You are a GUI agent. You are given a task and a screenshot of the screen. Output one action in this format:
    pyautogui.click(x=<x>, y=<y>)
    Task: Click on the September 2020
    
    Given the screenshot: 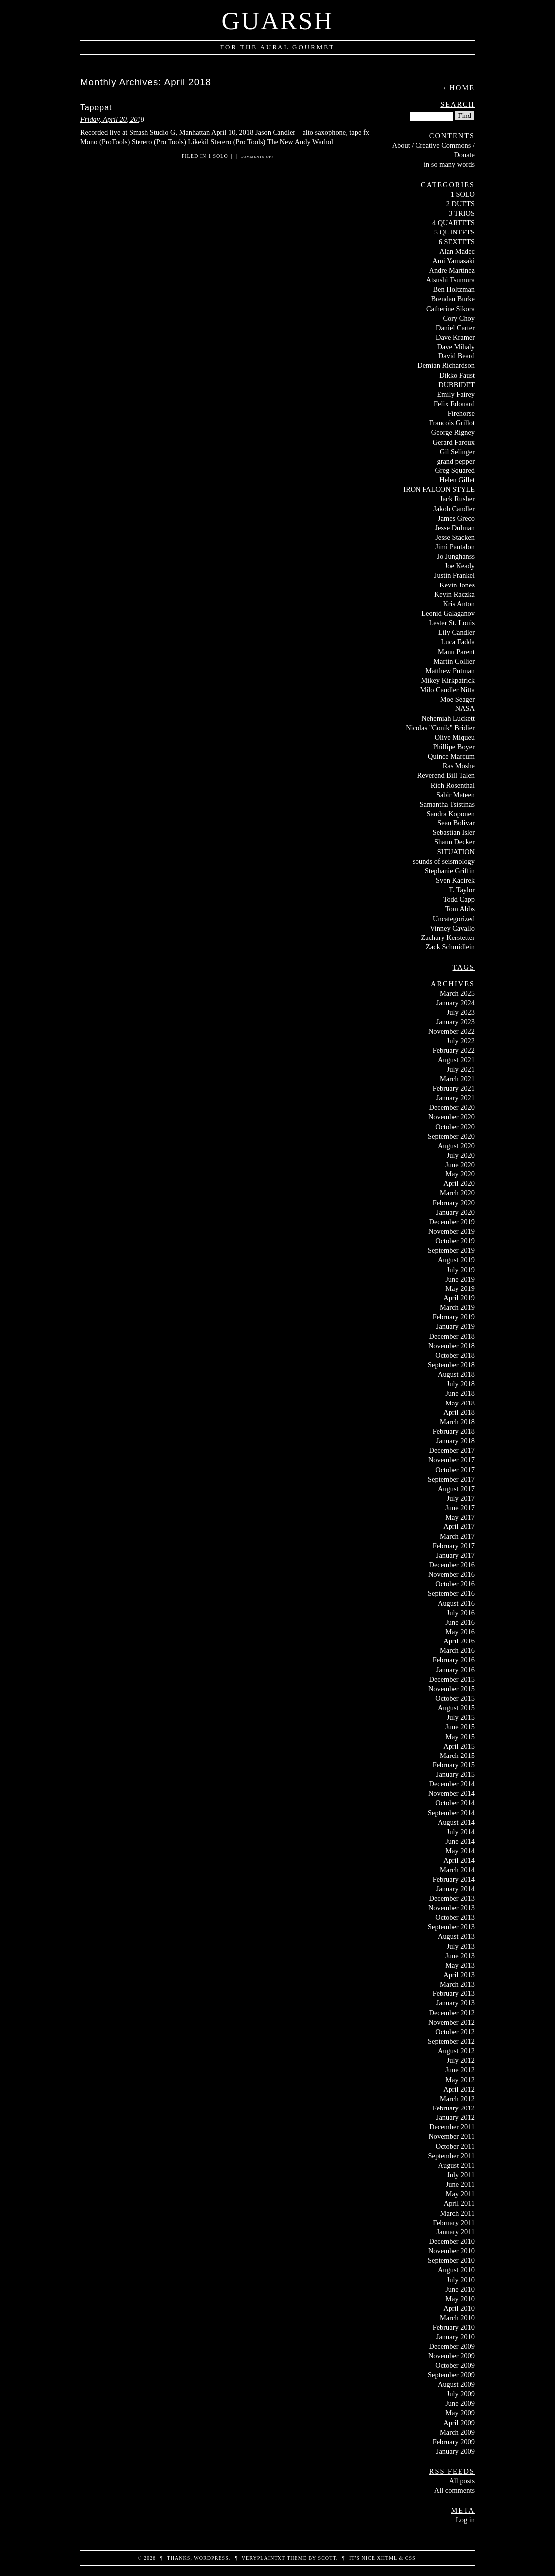 What is the action you would take?
    pyautogui.click(x=451, y=1136)
    